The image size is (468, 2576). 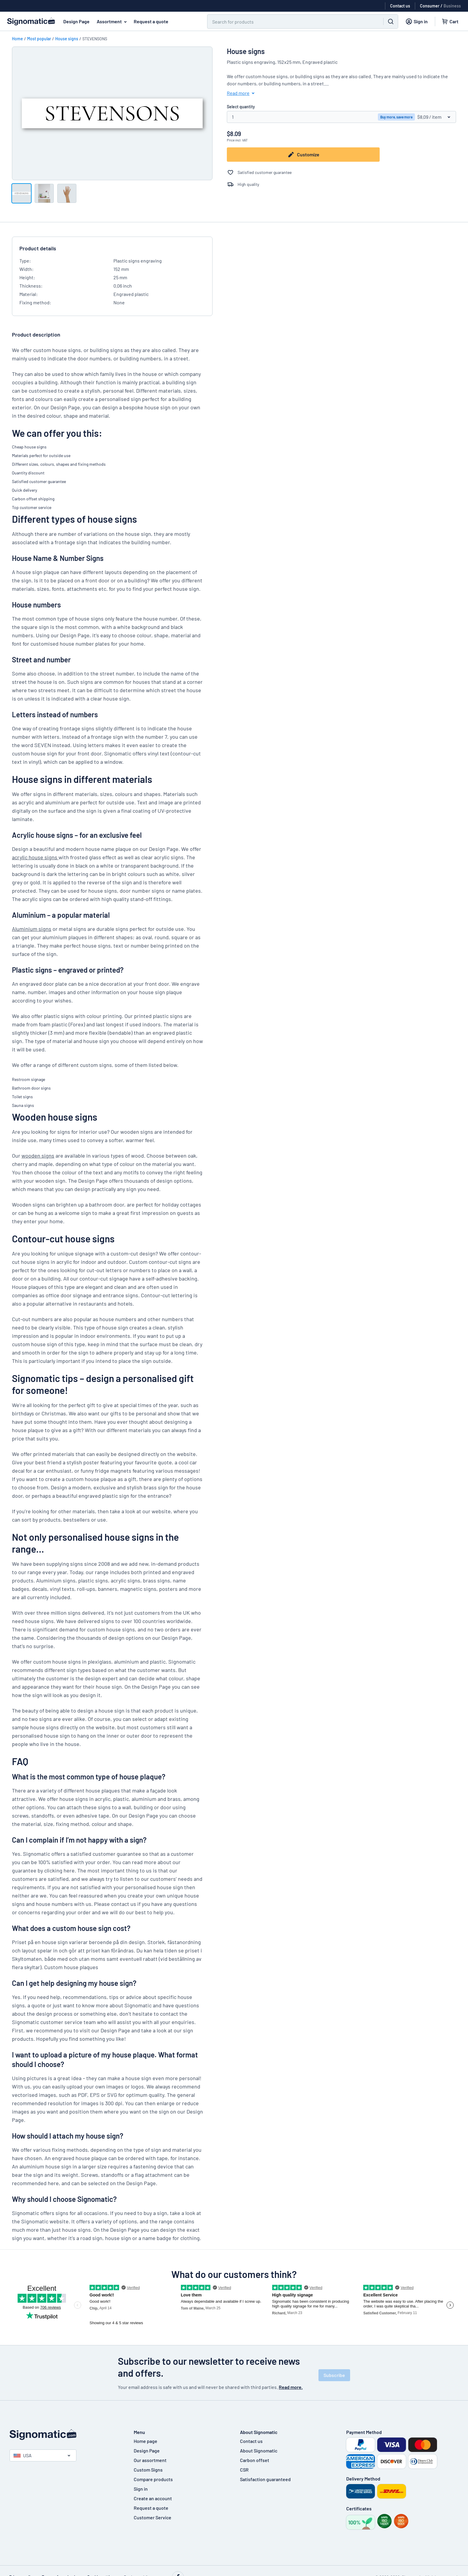 What do you see at coordinates (258, 2450) in the screenshot?
I see `About Signomatic` at bounding box center [258, 2450].